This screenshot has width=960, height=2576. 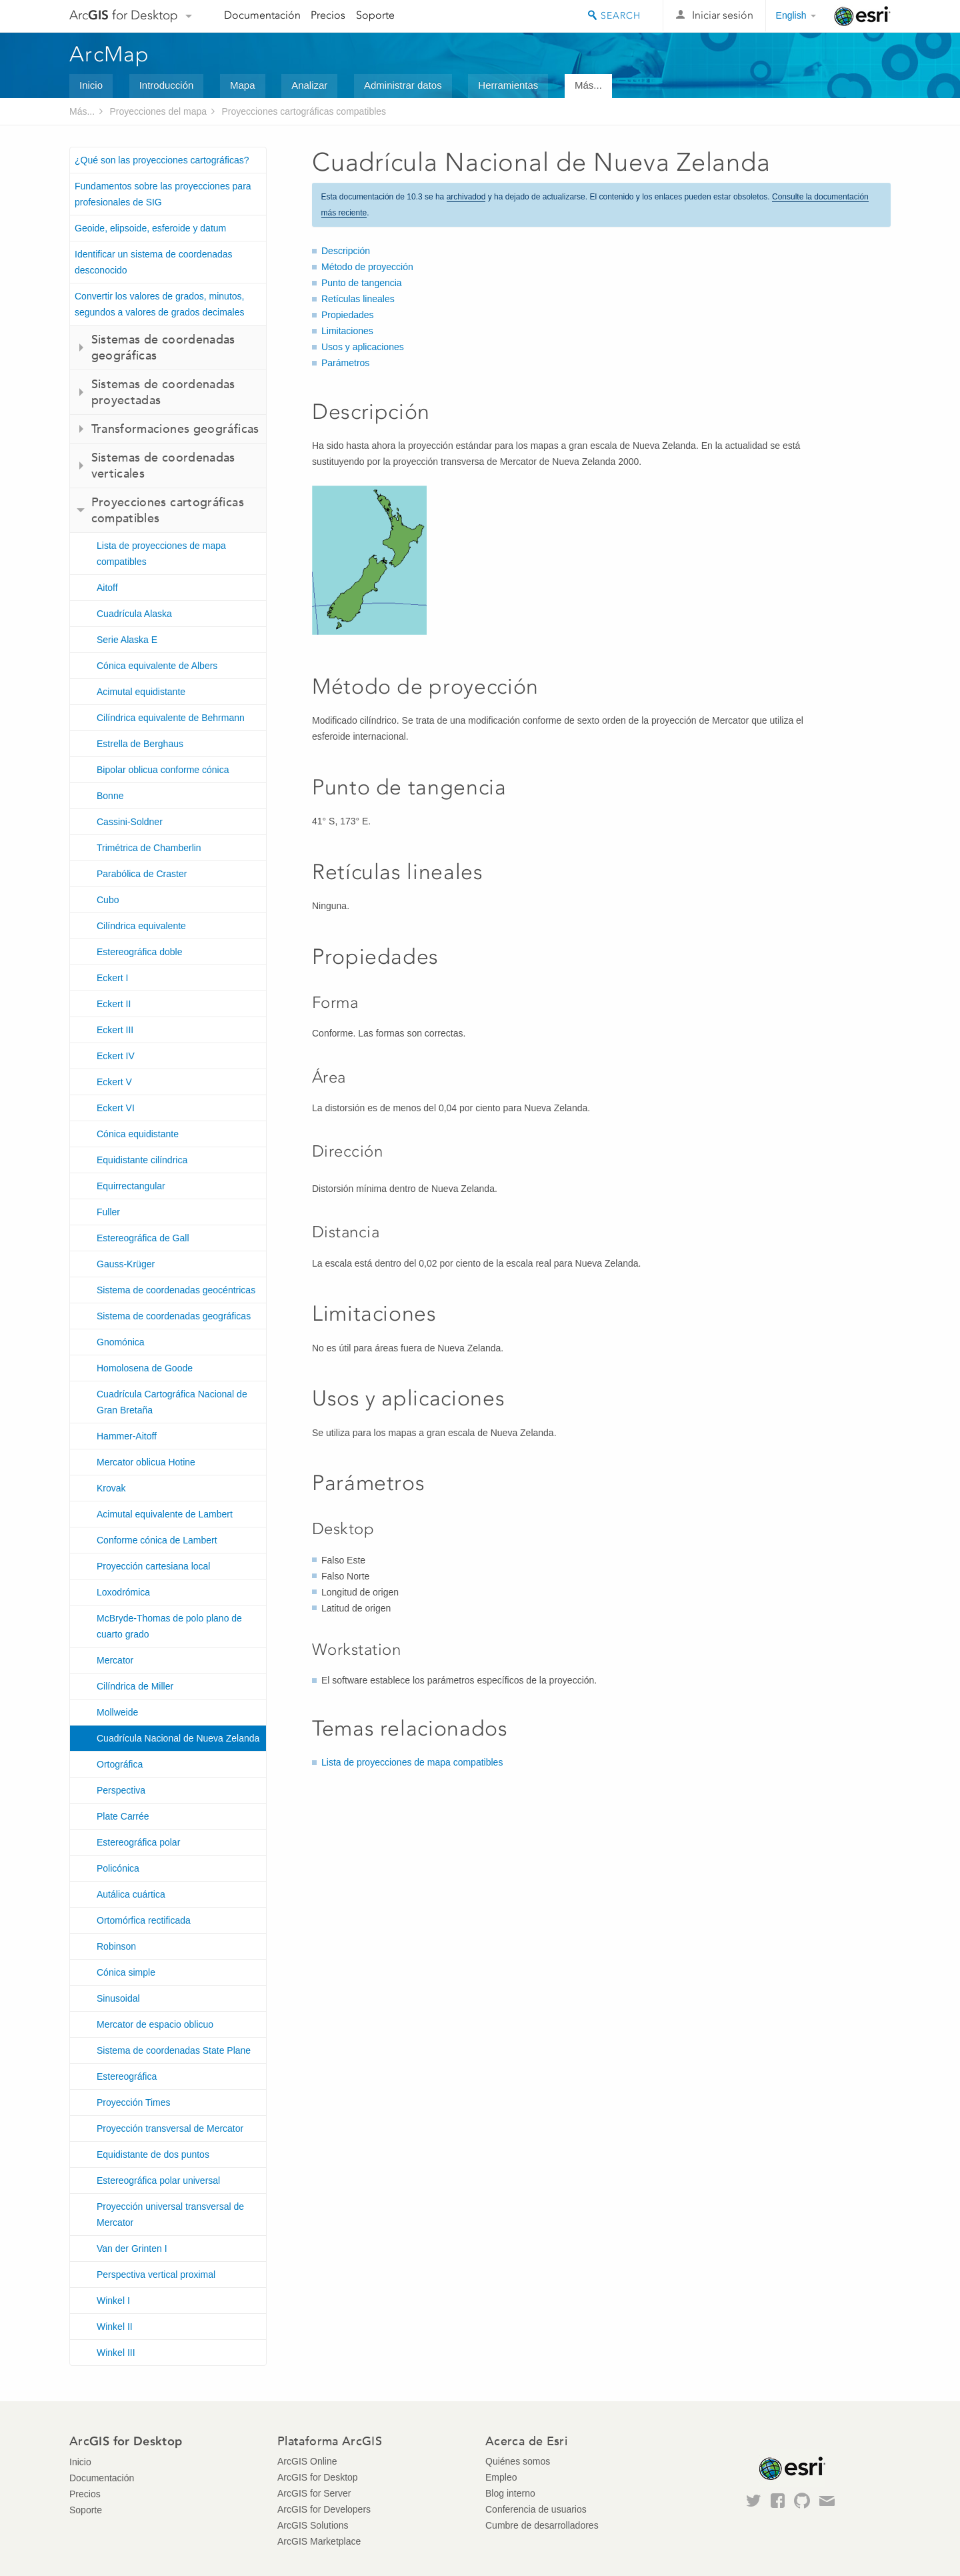 What do you see at coordinates (126, 1972) in the screenshot?
I see `Cónica simple` at bounding box center [126, 1972].